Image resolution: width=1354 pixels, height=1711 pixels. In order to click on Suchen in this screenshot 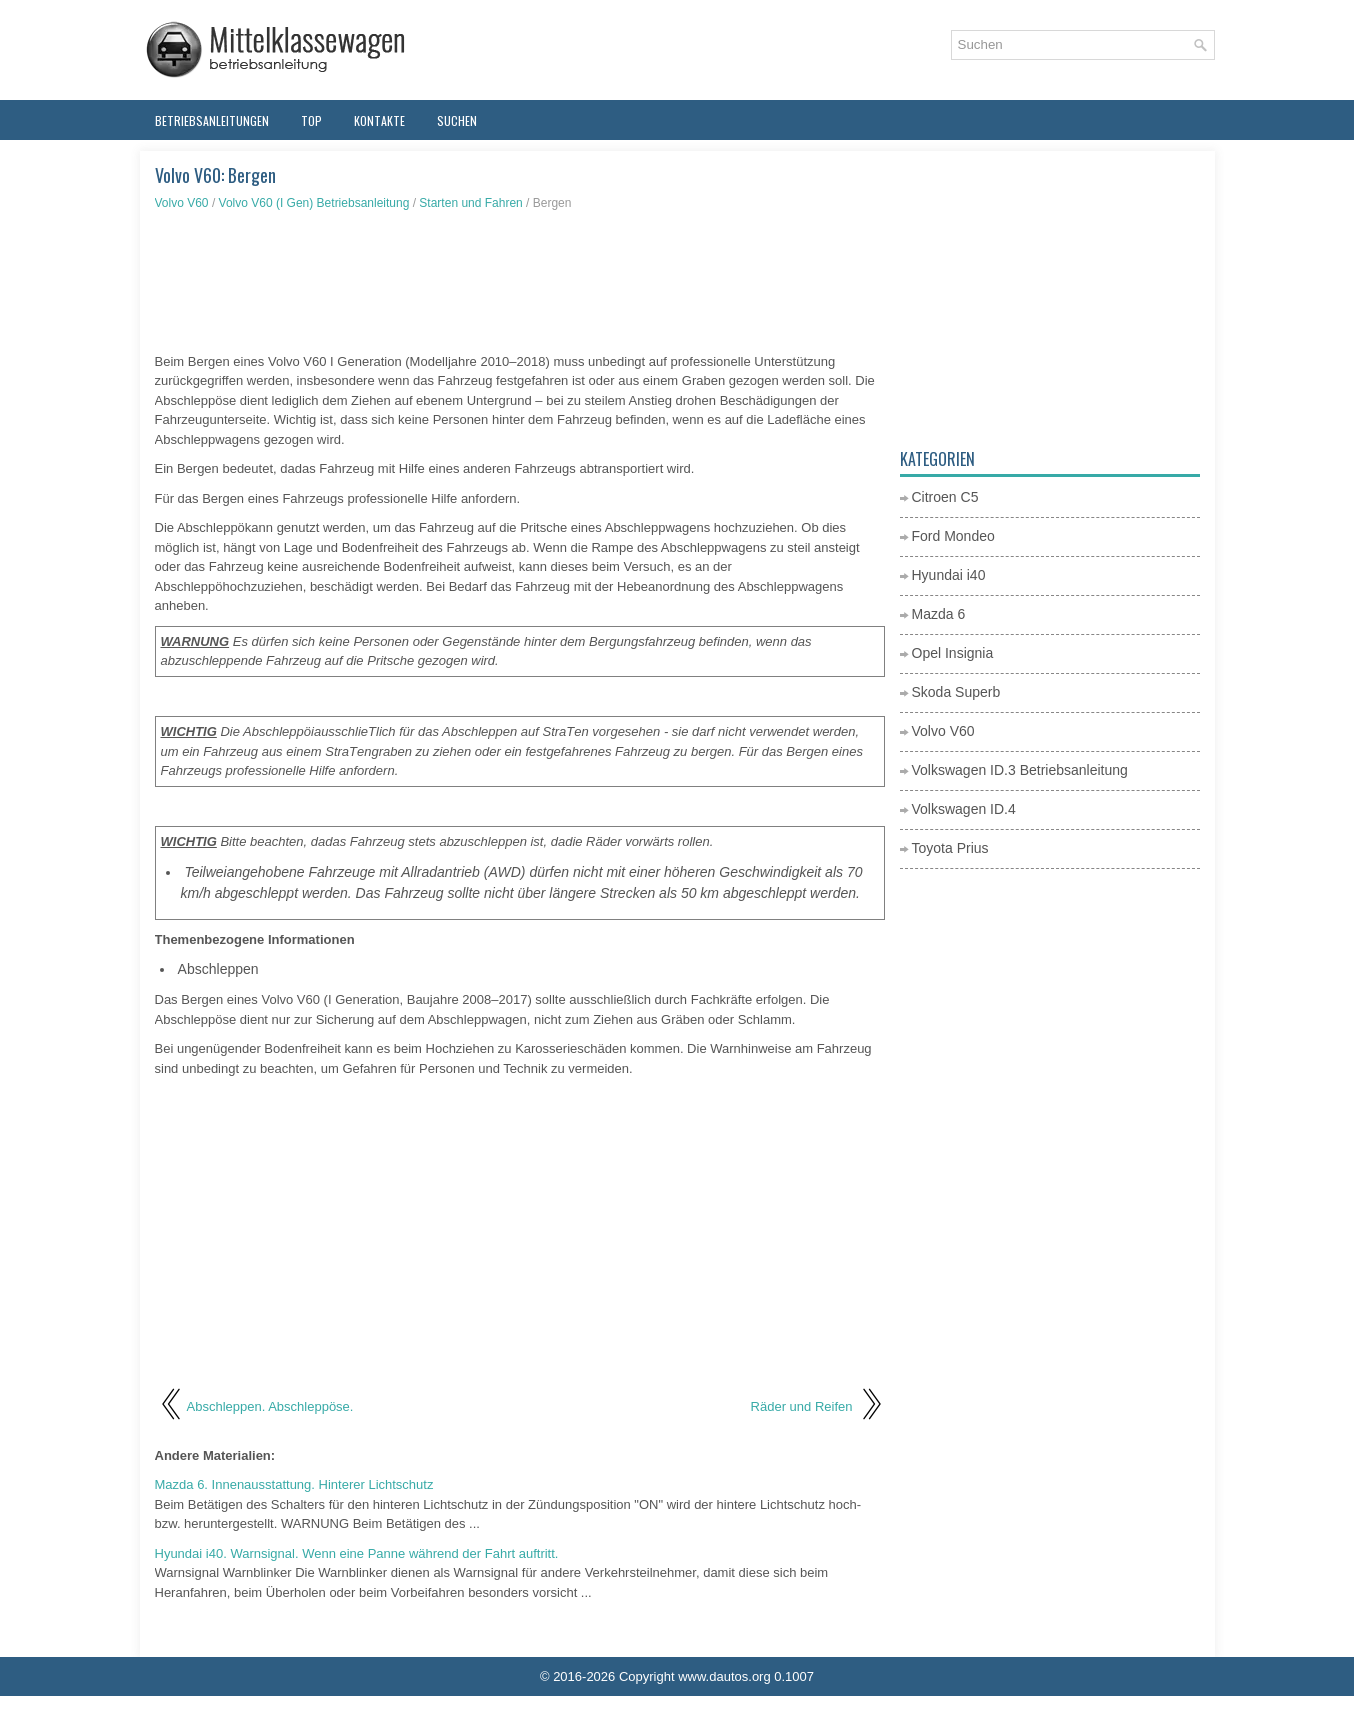, I will do `click(457, 120)`.